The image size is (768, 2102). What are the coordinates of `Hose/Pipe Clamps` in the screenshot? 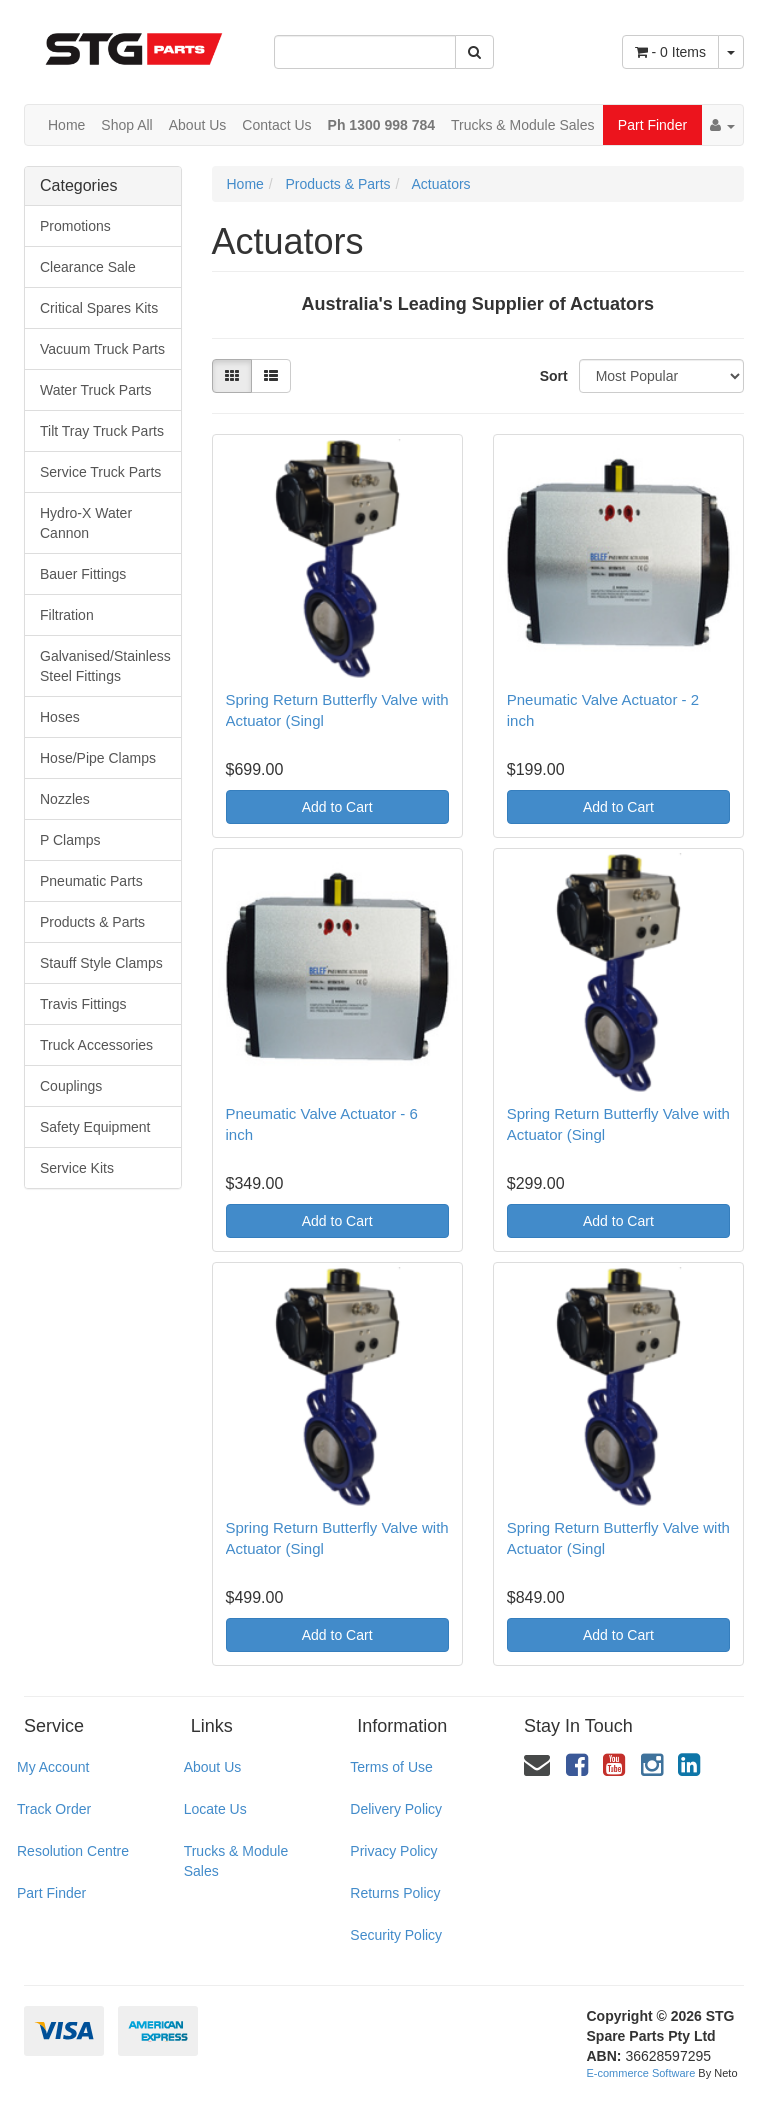 It's located at (98, 758).